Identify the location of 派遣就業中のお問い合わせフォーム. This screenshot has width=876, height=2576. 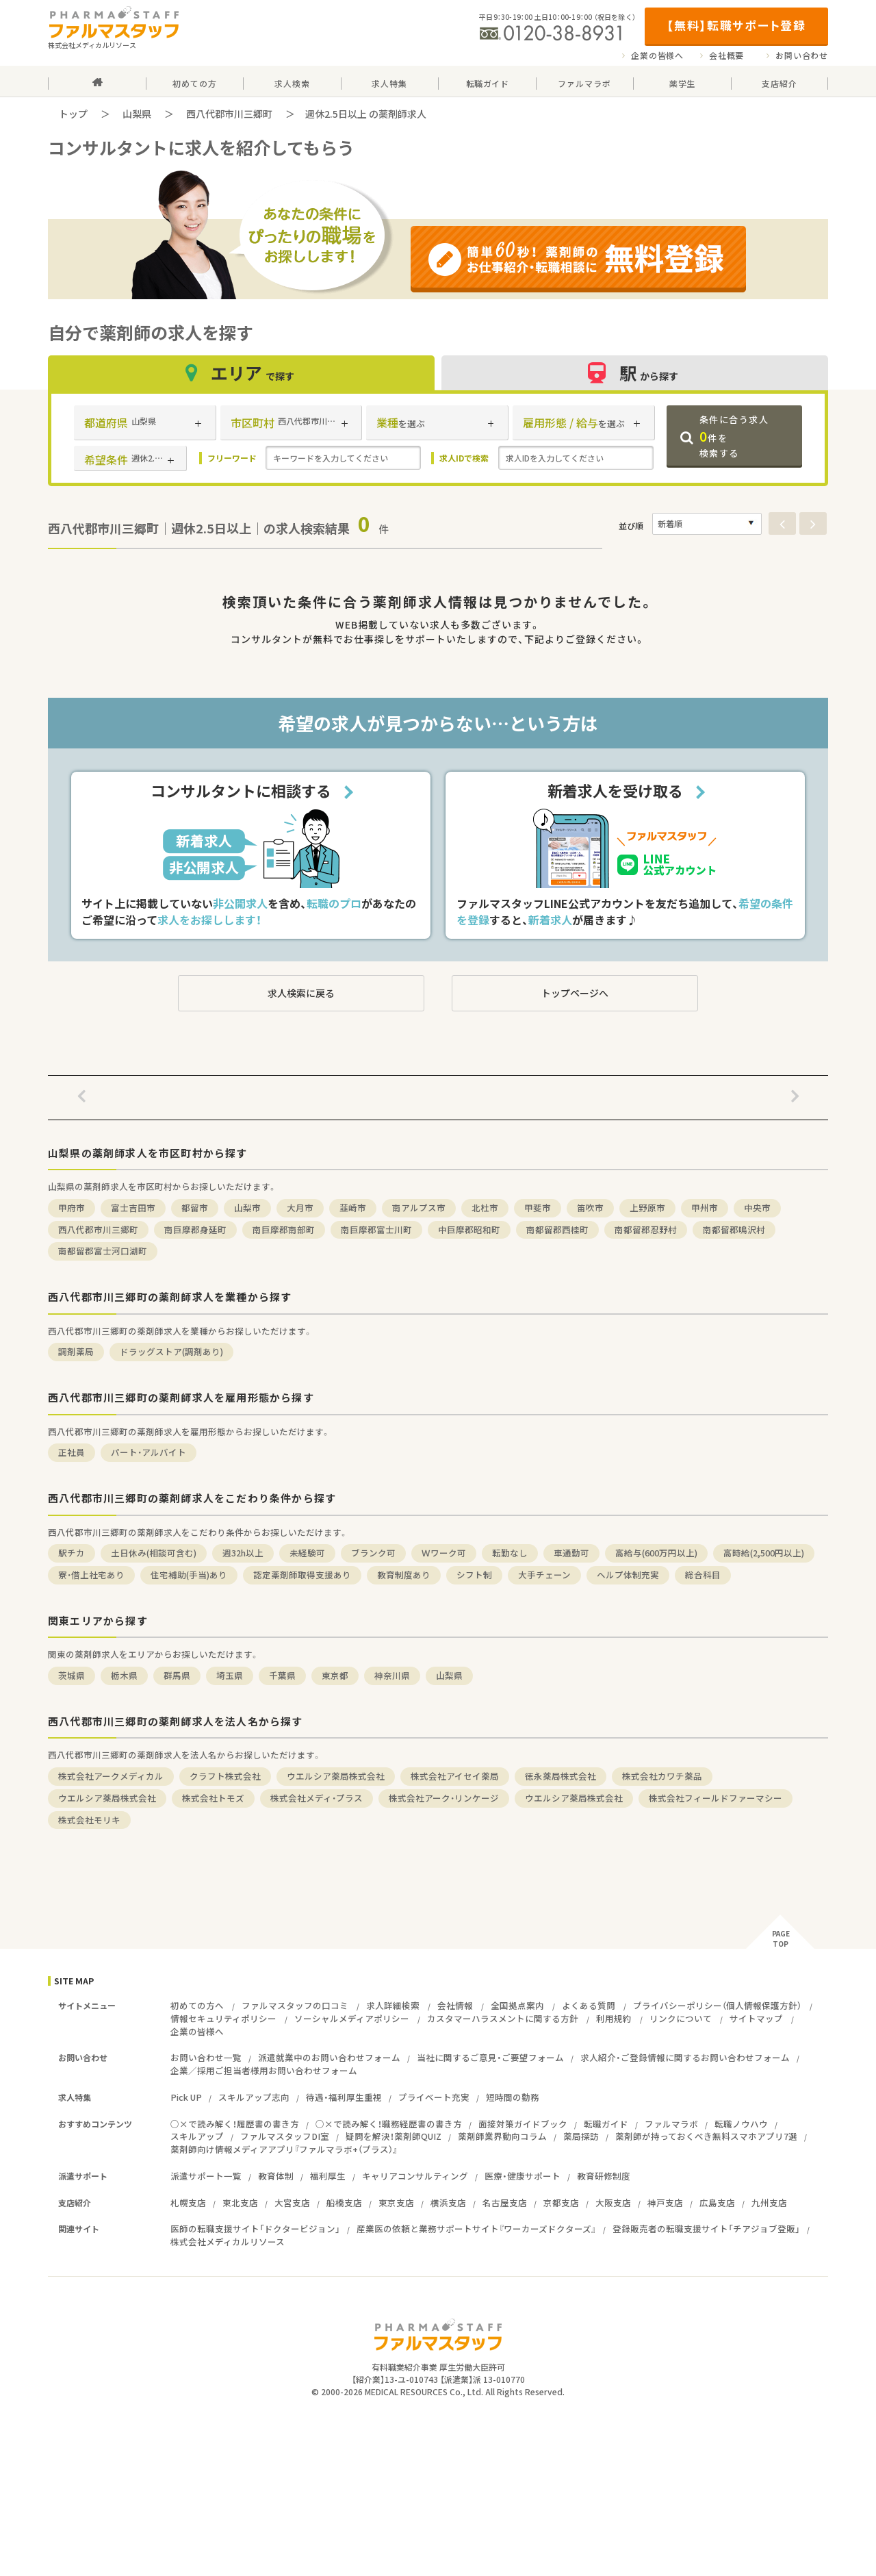
(329, 2057).